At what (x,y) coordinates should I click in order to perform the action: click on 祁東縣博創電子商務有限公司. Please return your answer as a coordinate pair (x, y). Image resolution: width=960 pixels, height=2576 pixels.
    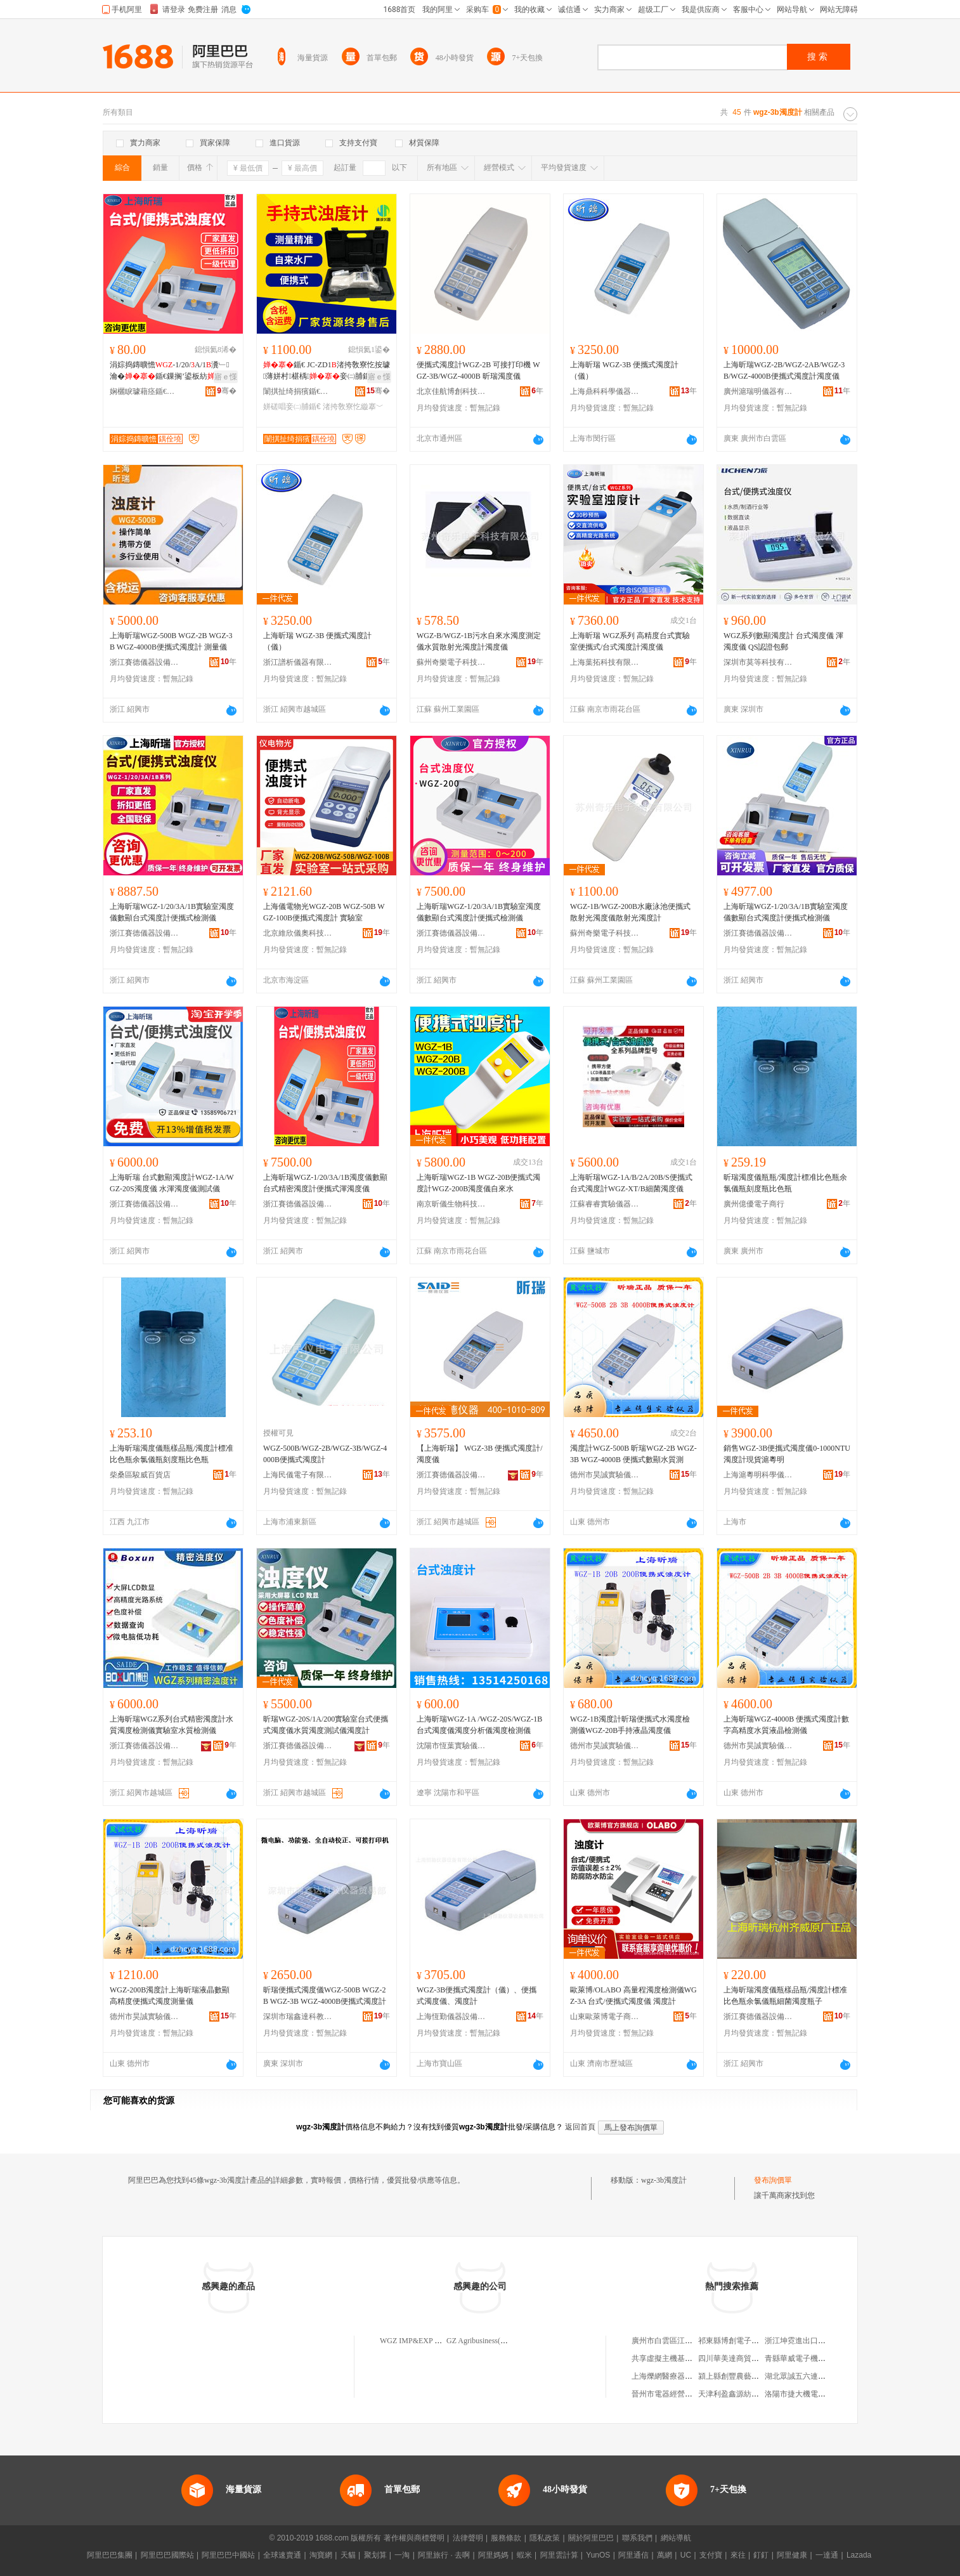
    Looking at the image, I should click on (747, 2340).